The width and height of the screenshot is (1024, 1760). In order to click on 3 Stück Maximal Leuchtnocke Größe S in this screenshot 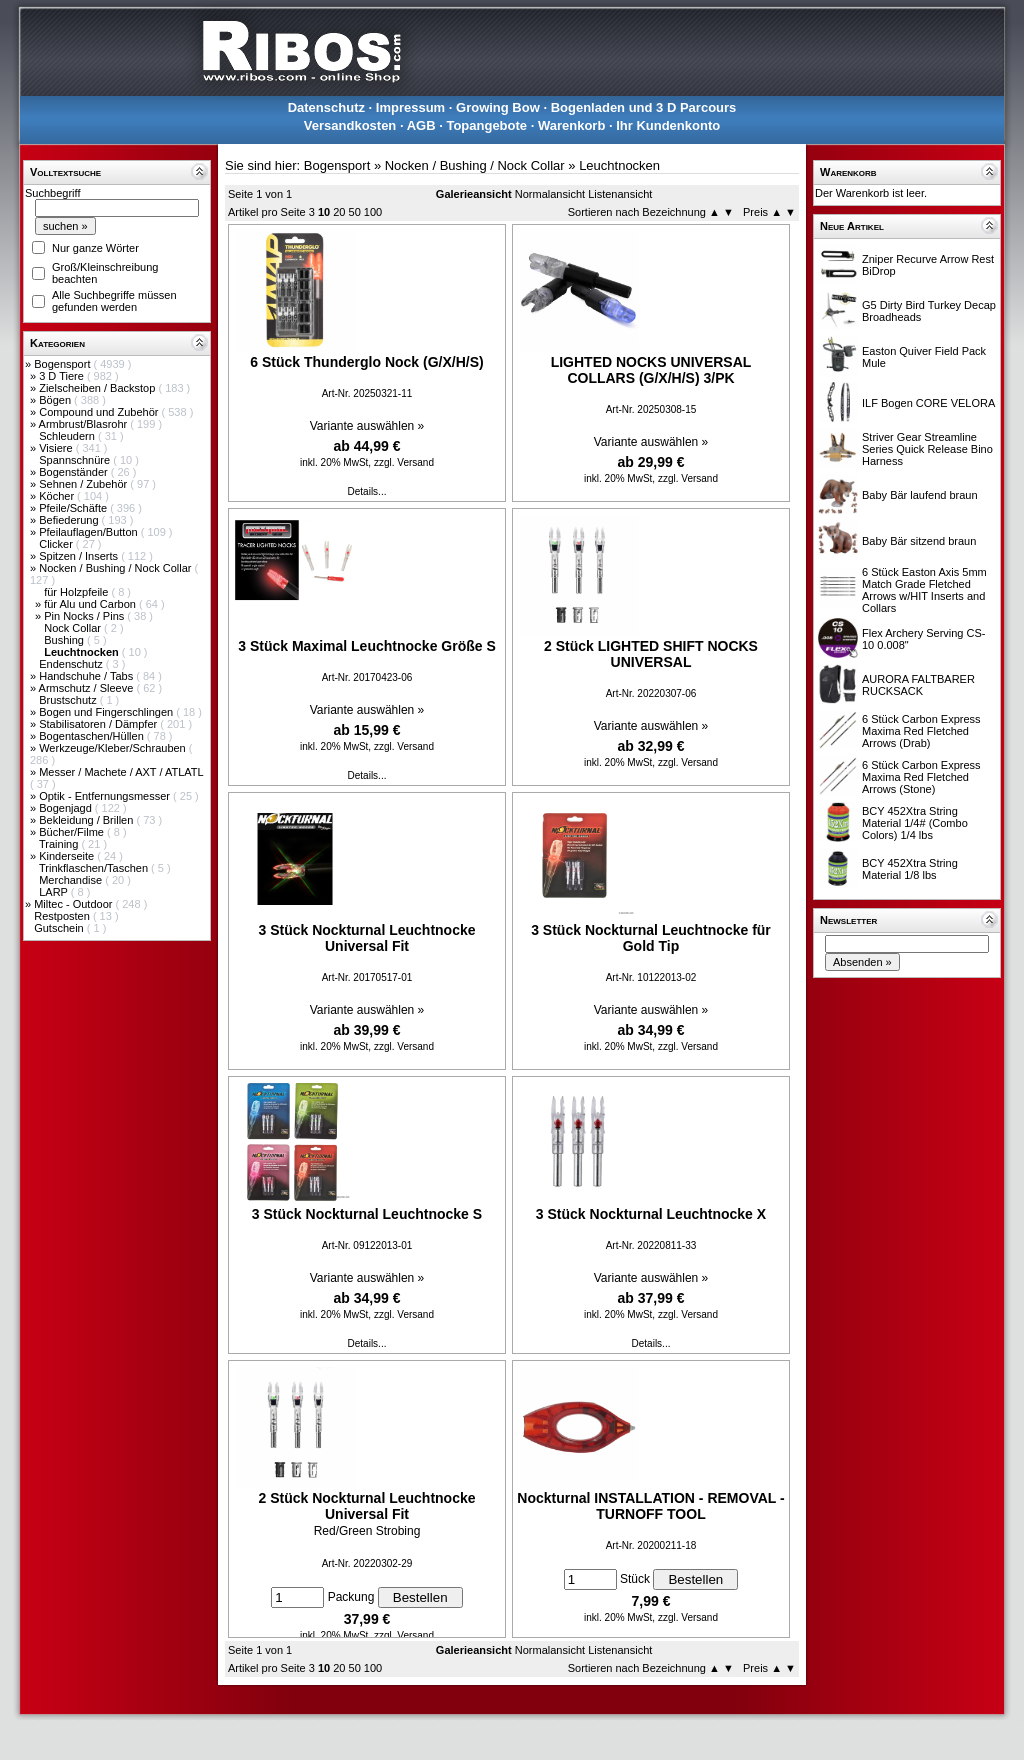, I will do `click(367, 646)`.